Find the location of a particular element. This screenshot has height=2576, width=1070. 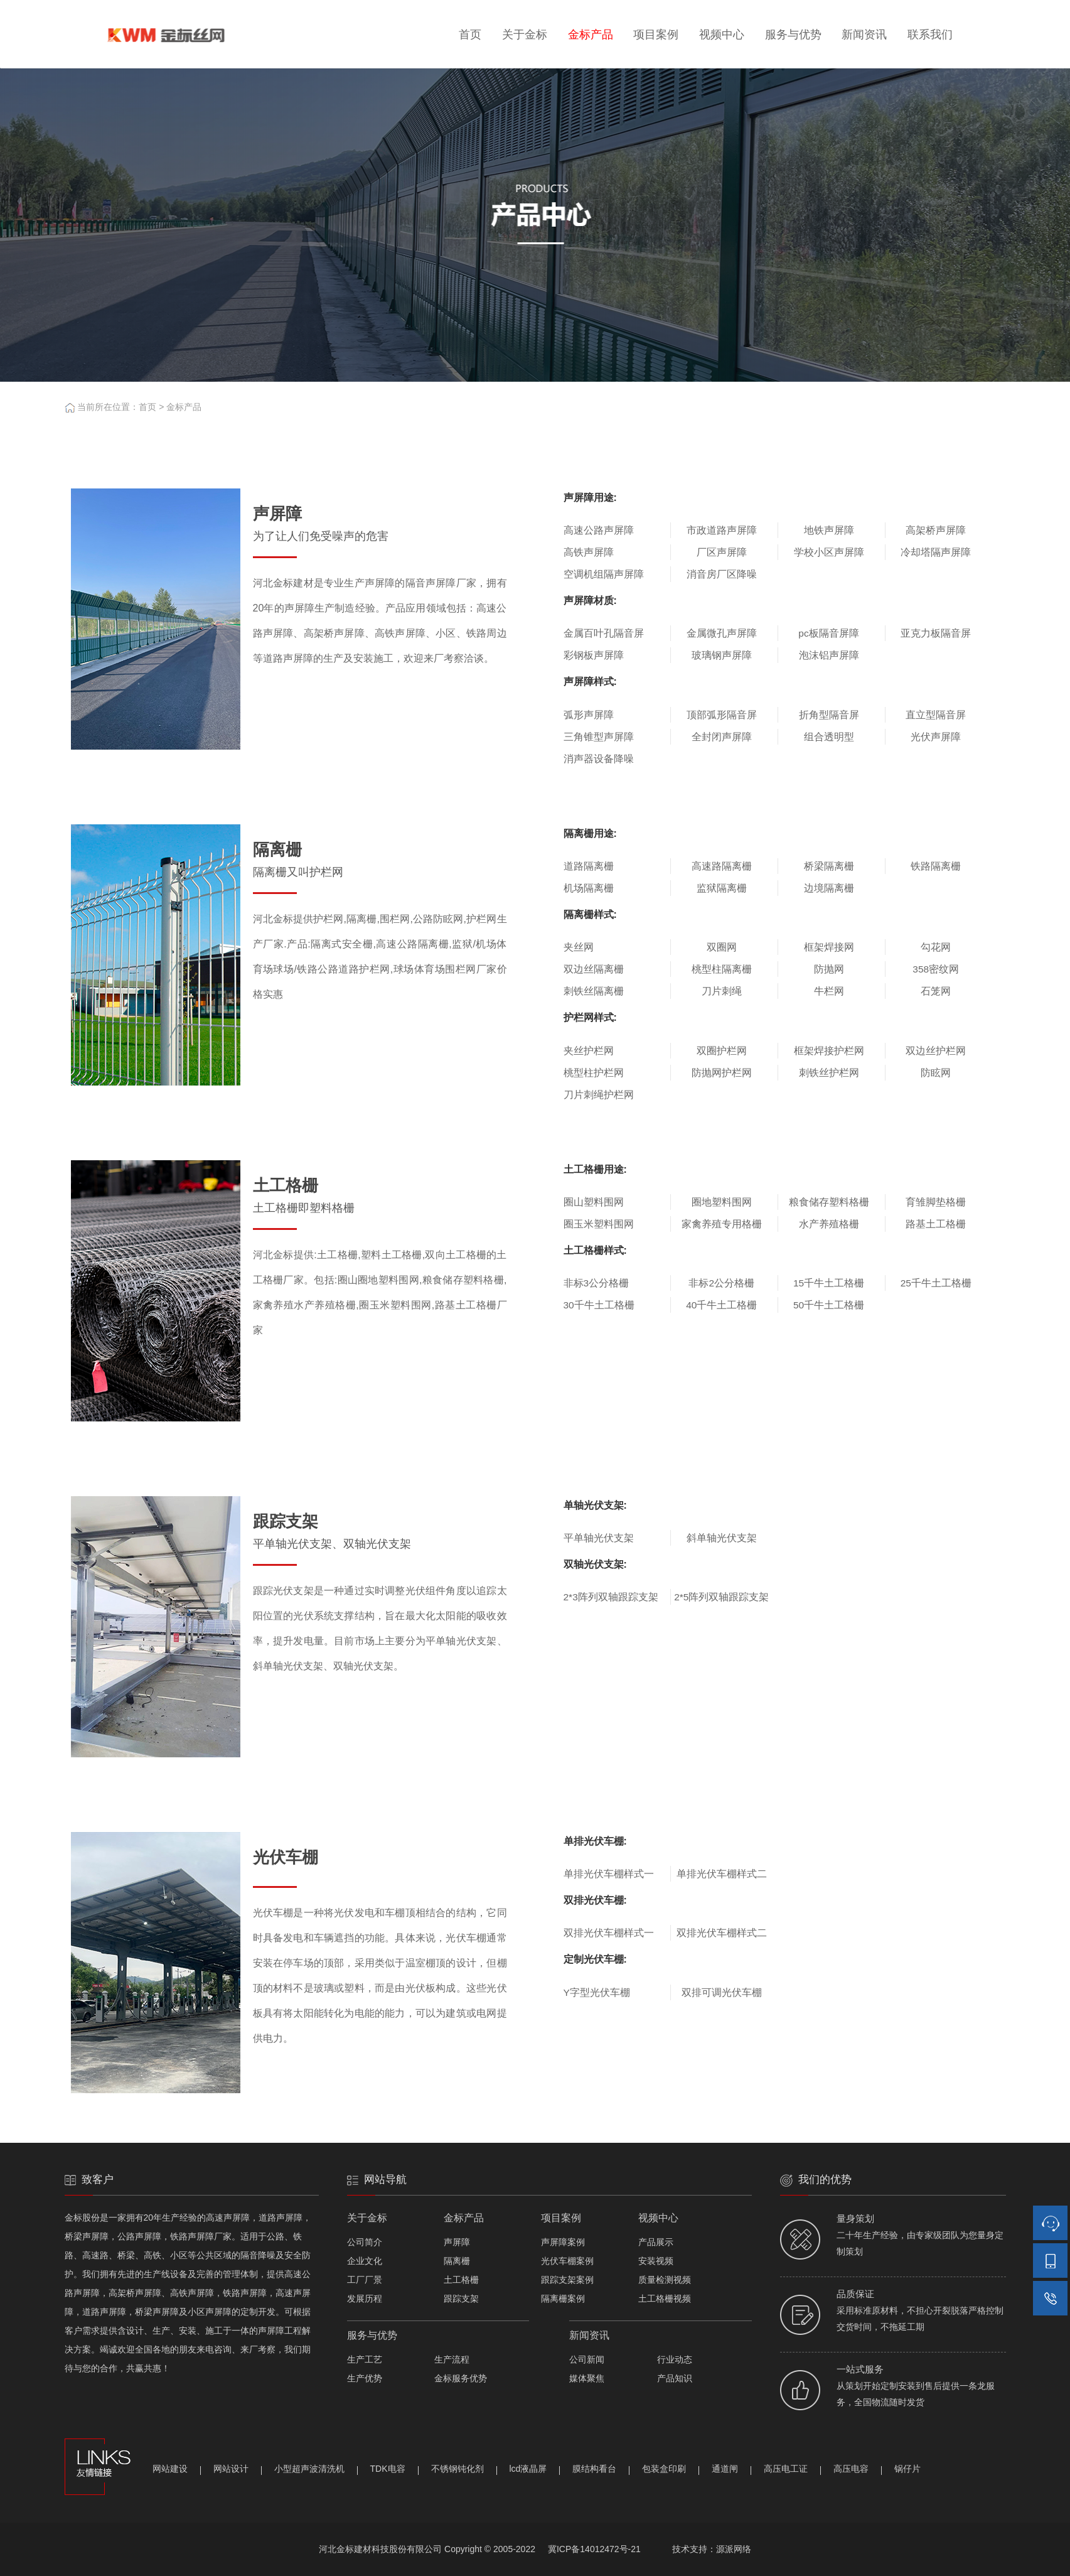

水产养殖格栅 is located at coordinates (829, 1224).